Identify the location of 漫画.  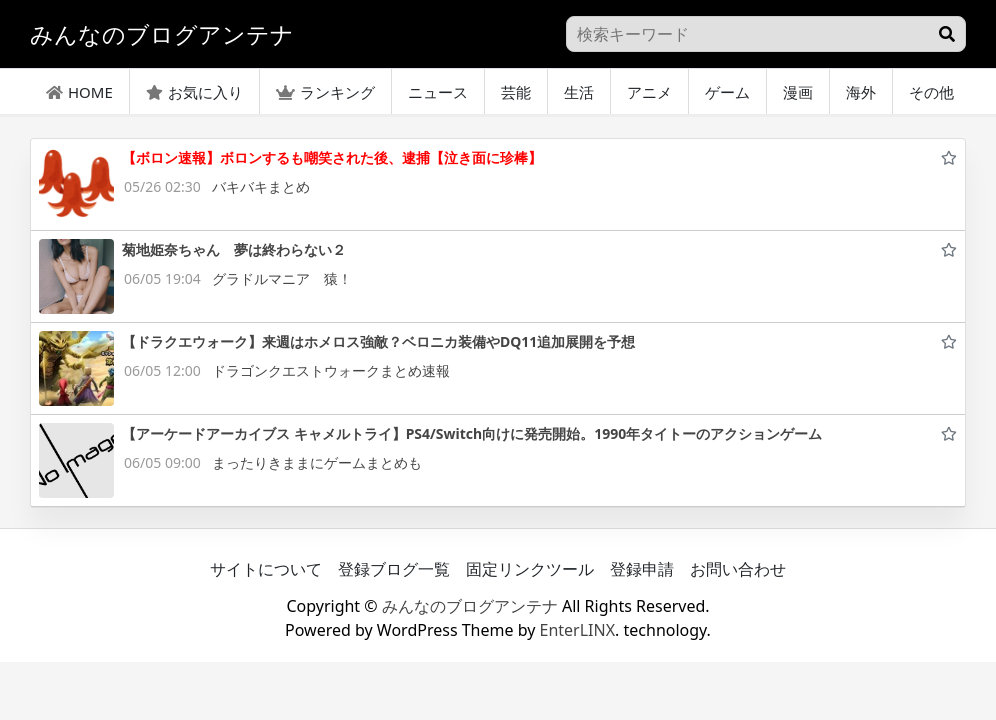
(798, 92).